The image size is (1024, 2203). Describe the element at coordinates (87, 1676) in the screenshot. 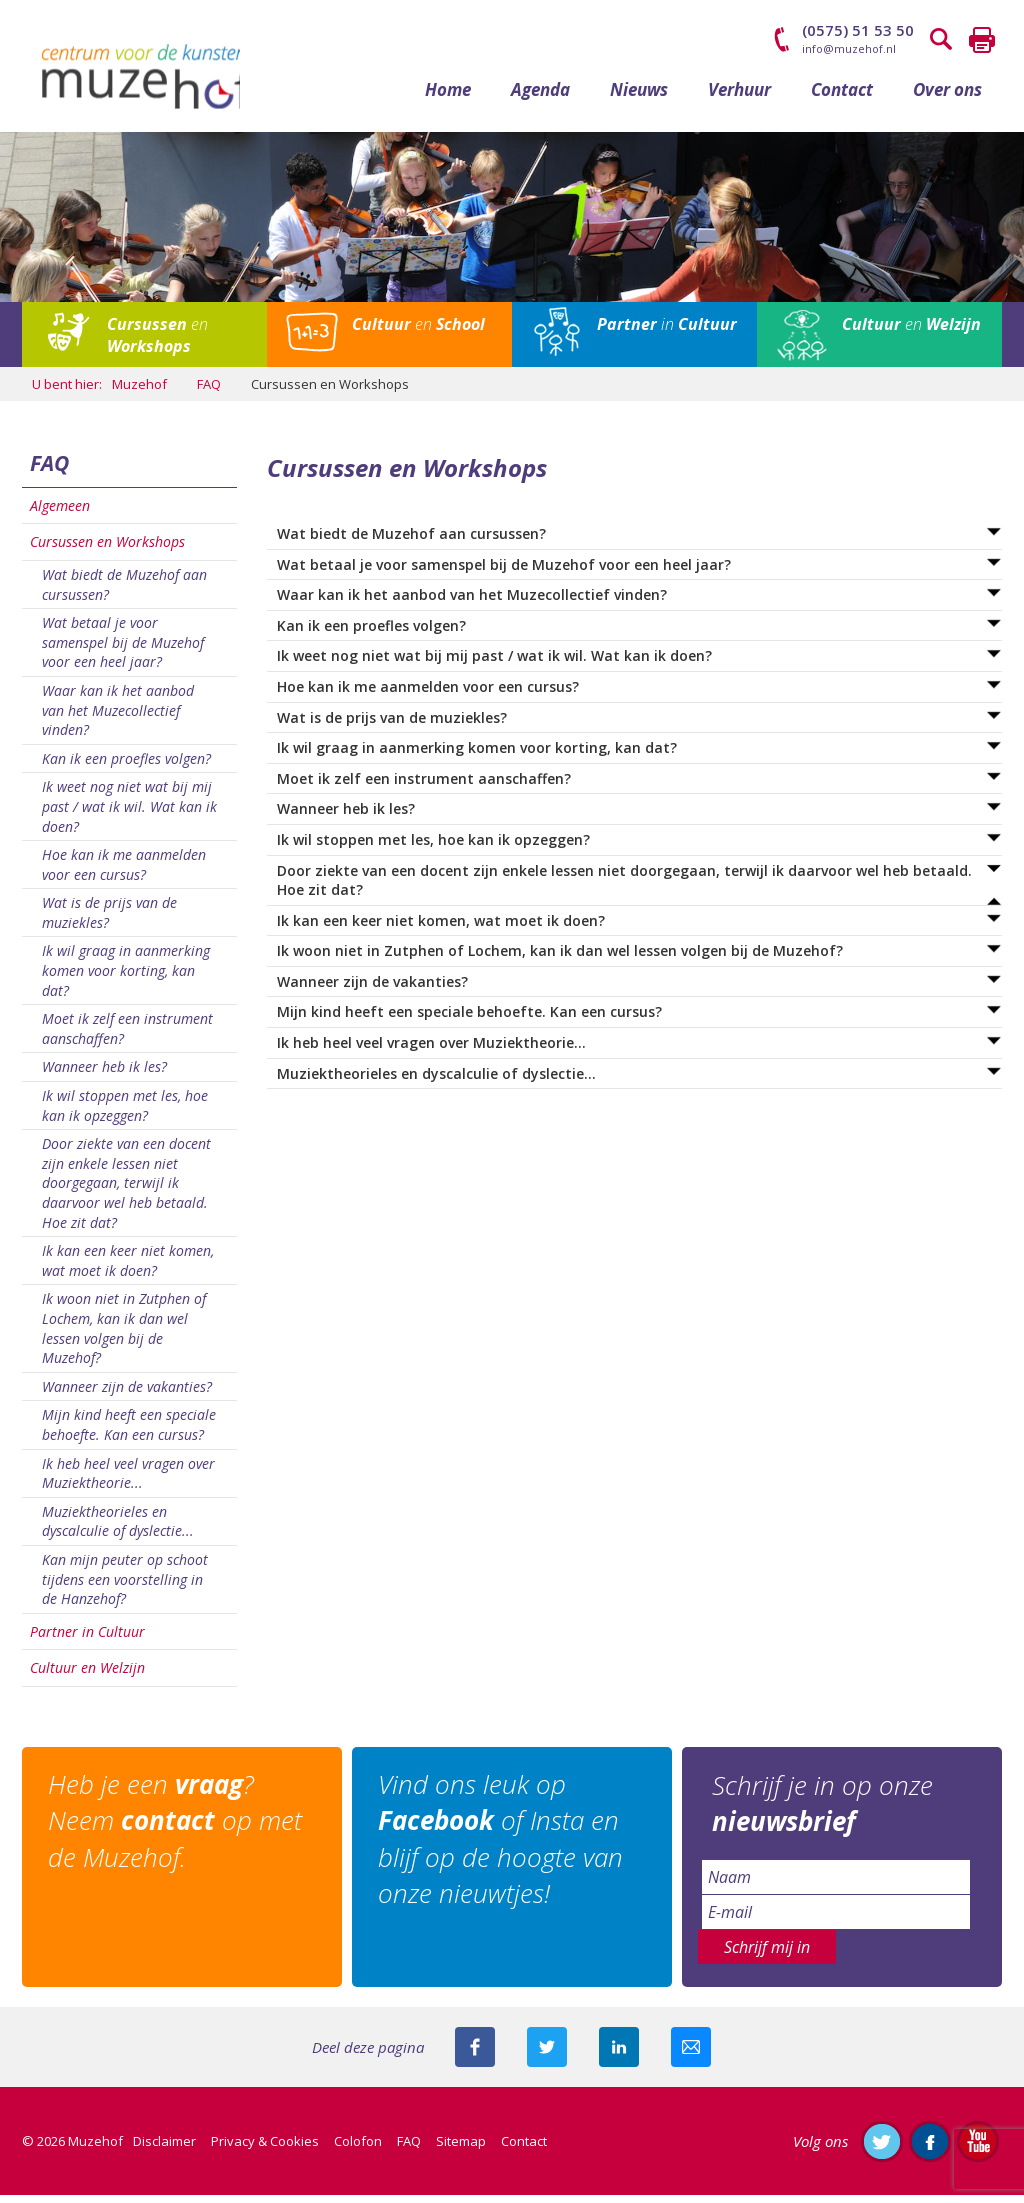

I see `Cultuur en Welzijn` at that location.